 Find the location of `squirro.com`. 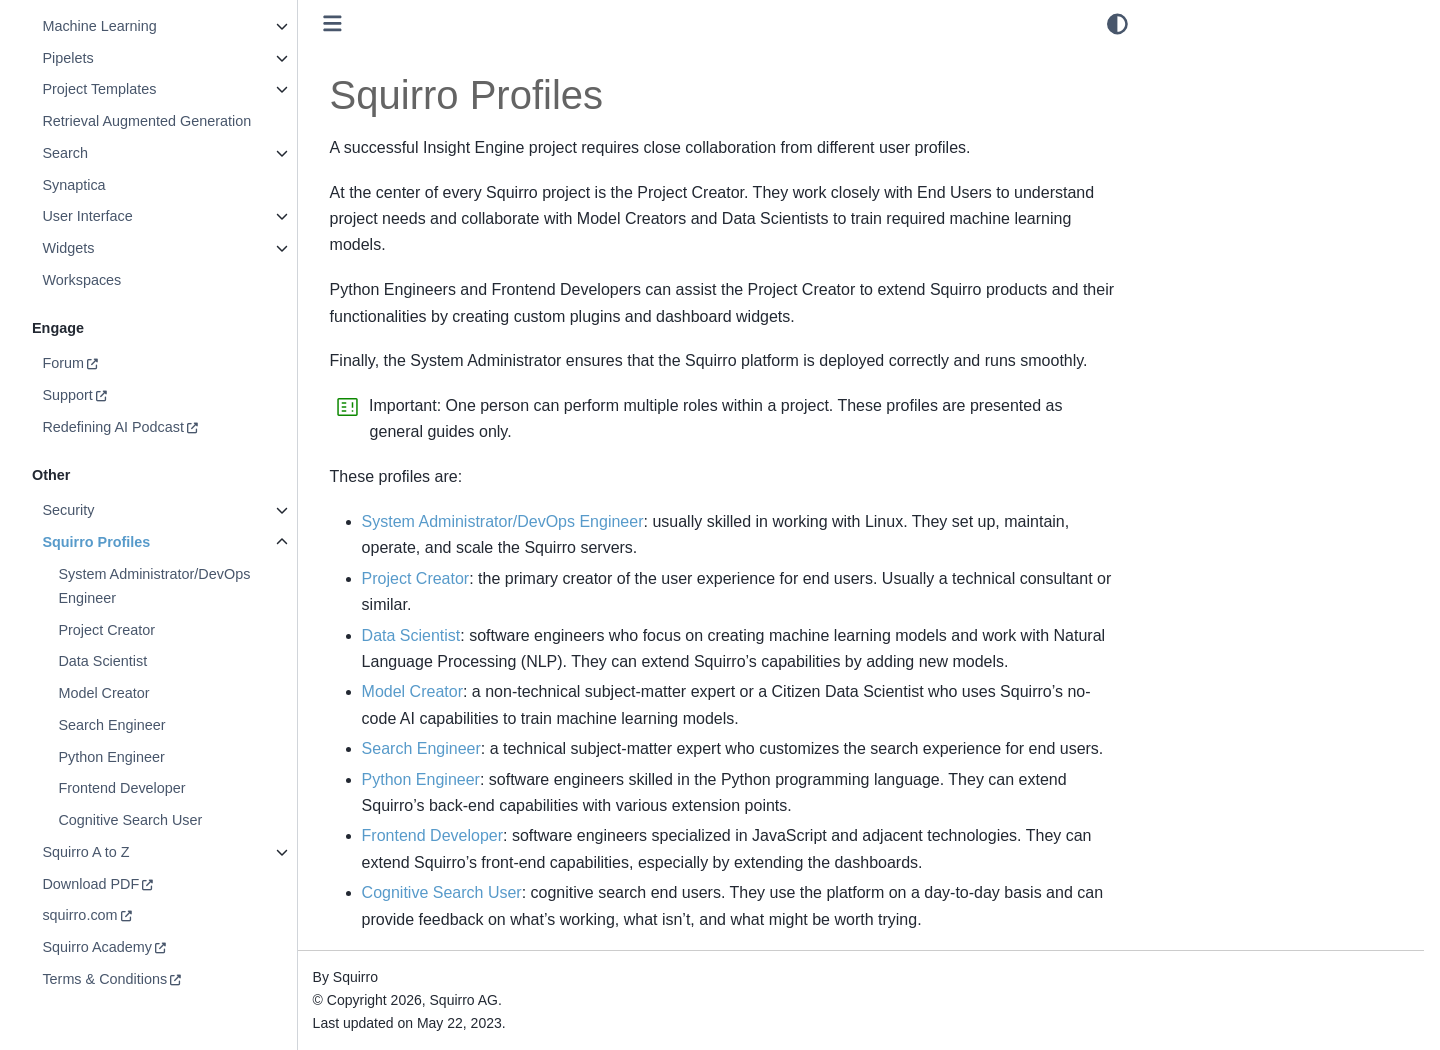

squirro.com is located at coordinates (79, 915).